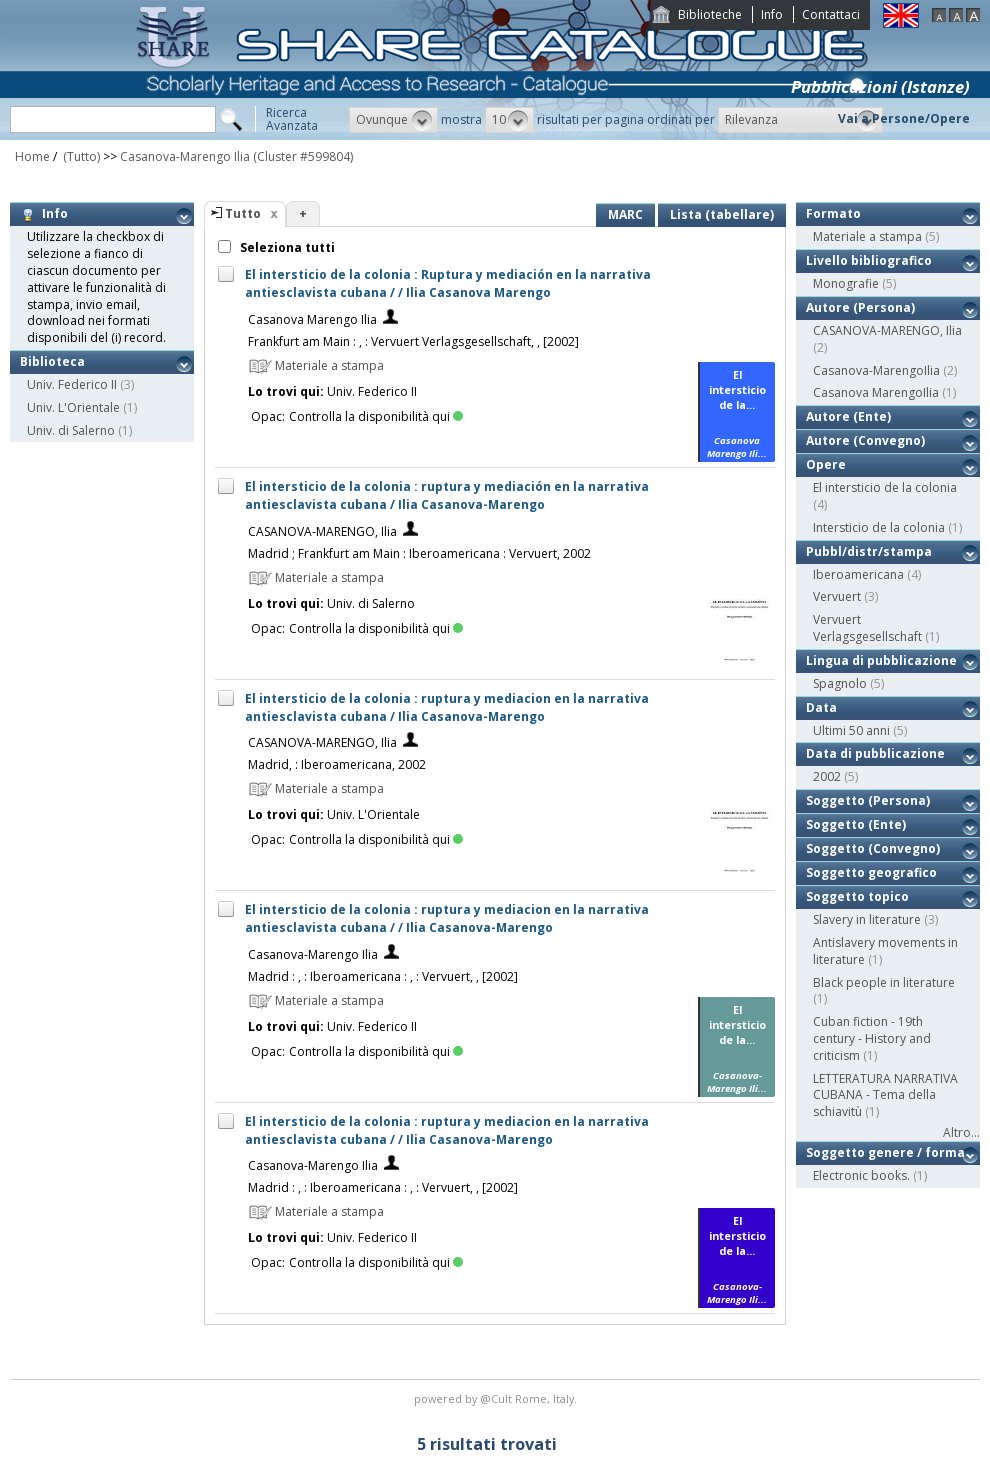 The image size is (990, 1471). I want to click on Intersticio de la colonia, so click(879, 527).